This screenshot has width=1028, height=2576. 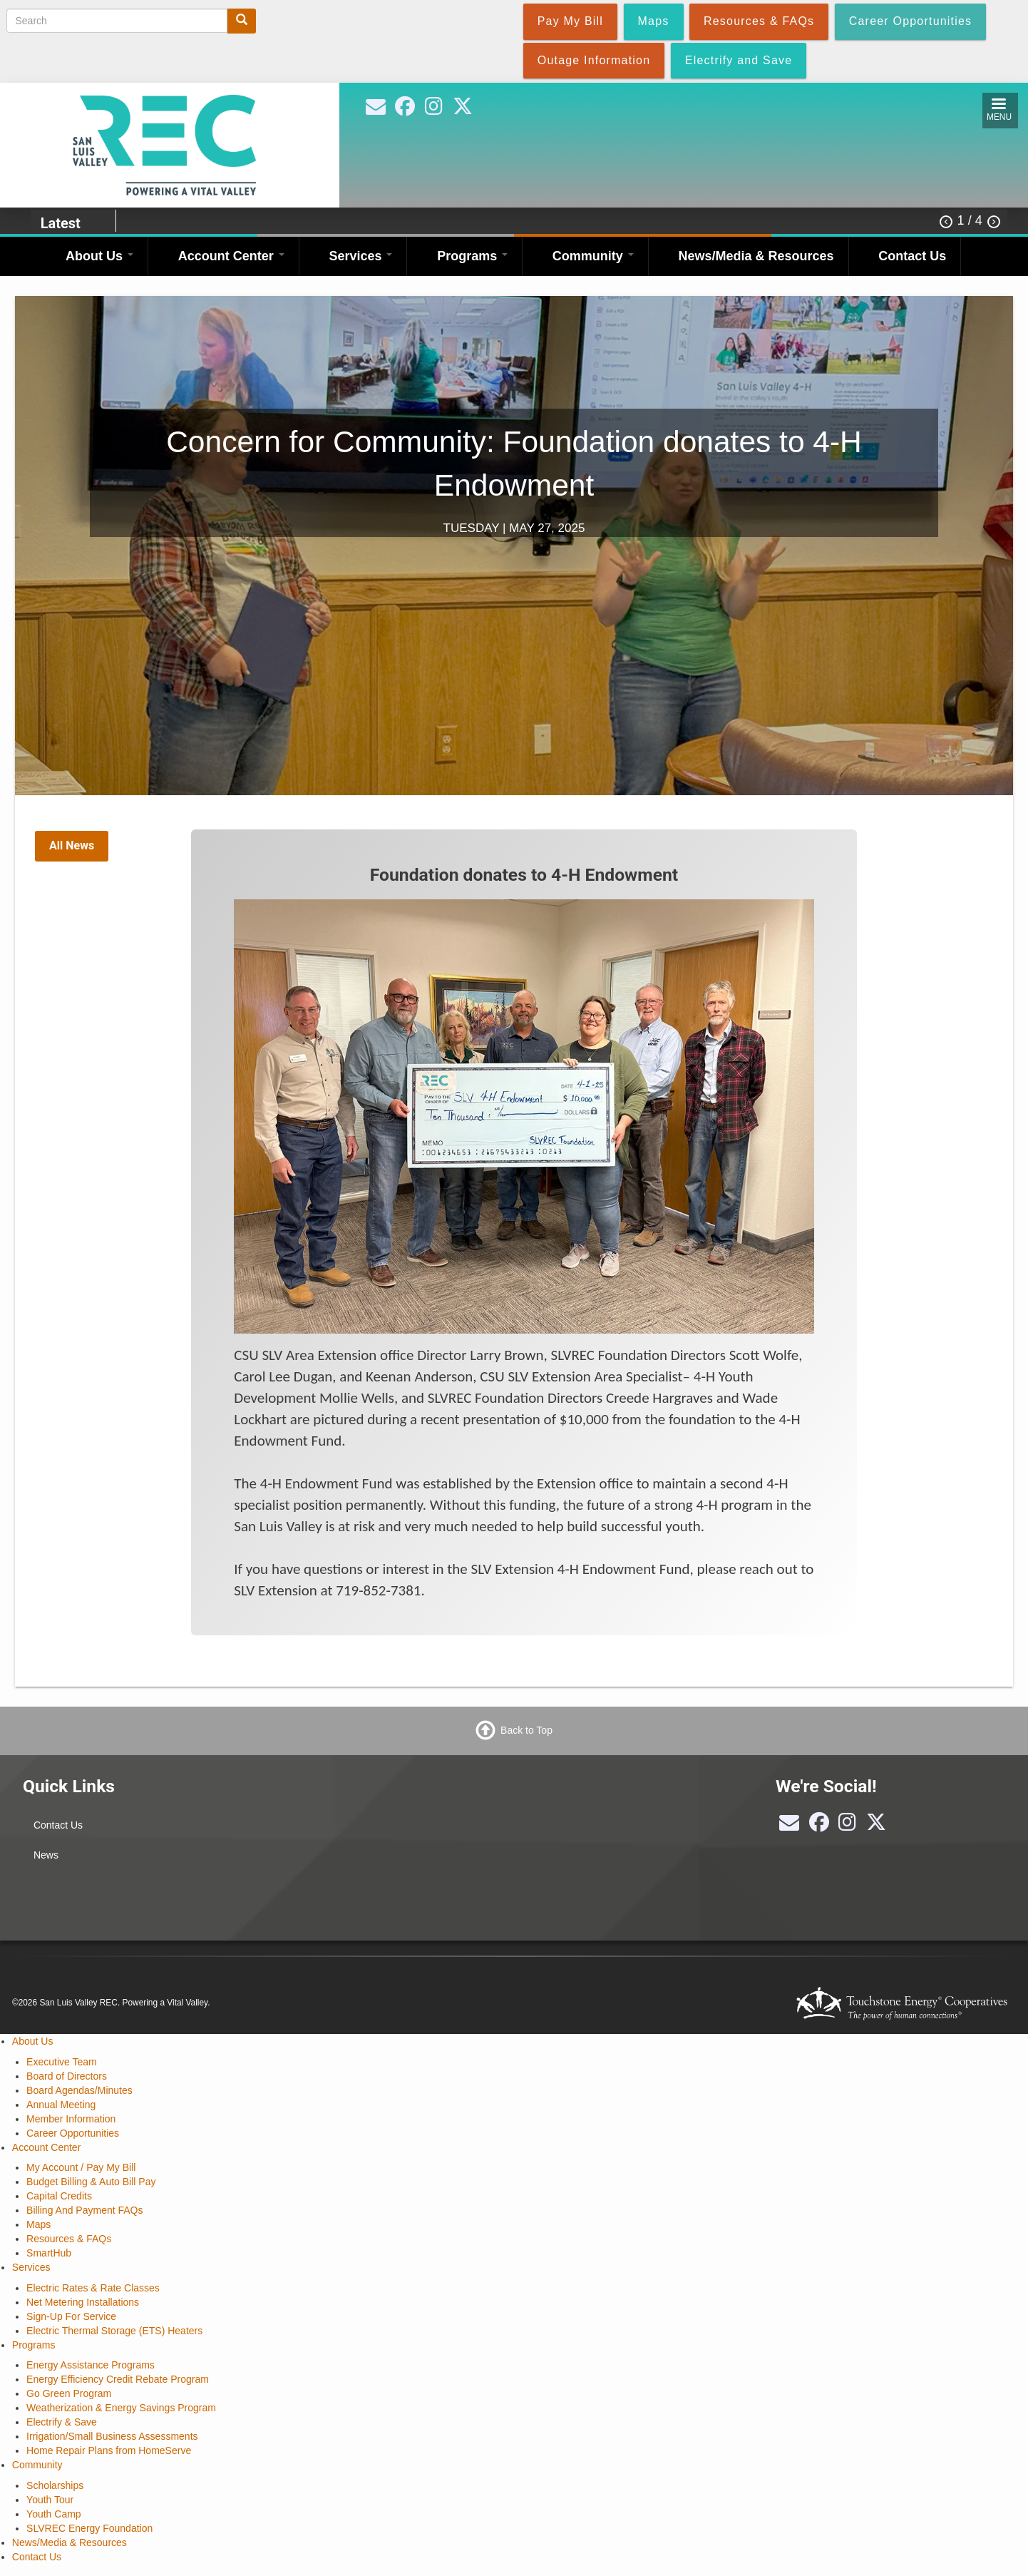 I want to click on Billing And Payment FAQs, so click(x=84, y=2210).